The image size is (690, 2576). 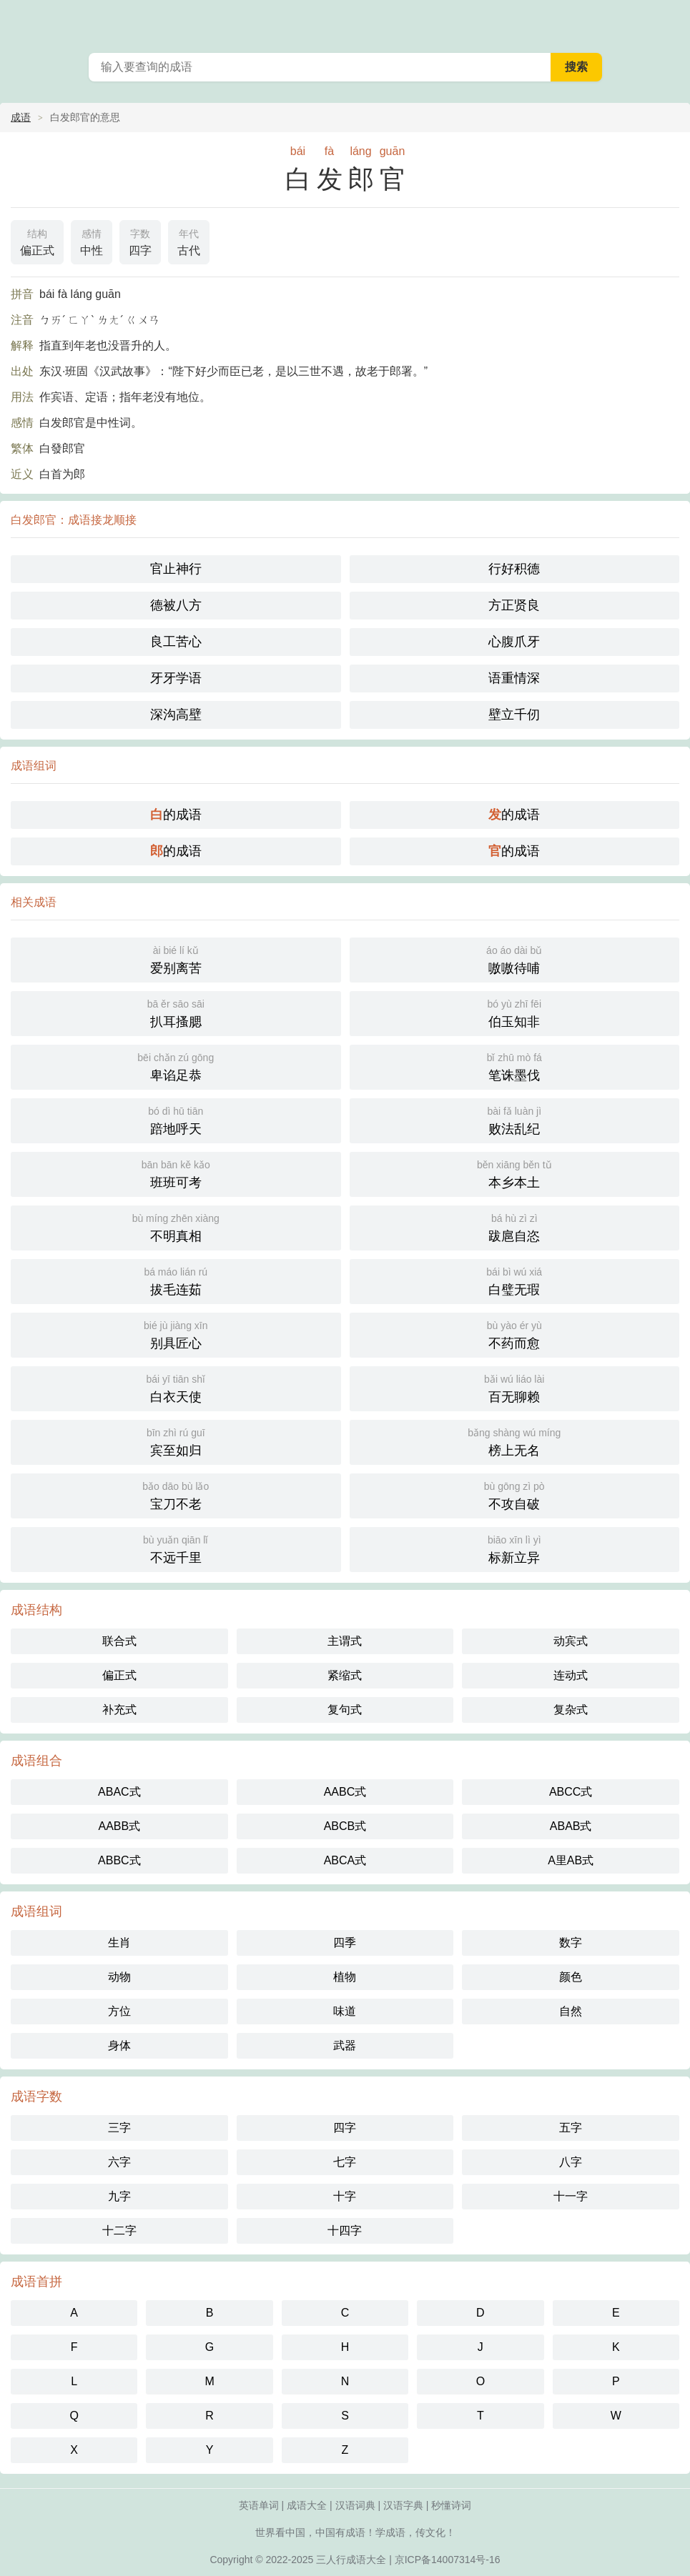 What do you see at coordinates (355, 2505) in the screenshot?
I see `汉语词典` at bounding box center [355, 2505].